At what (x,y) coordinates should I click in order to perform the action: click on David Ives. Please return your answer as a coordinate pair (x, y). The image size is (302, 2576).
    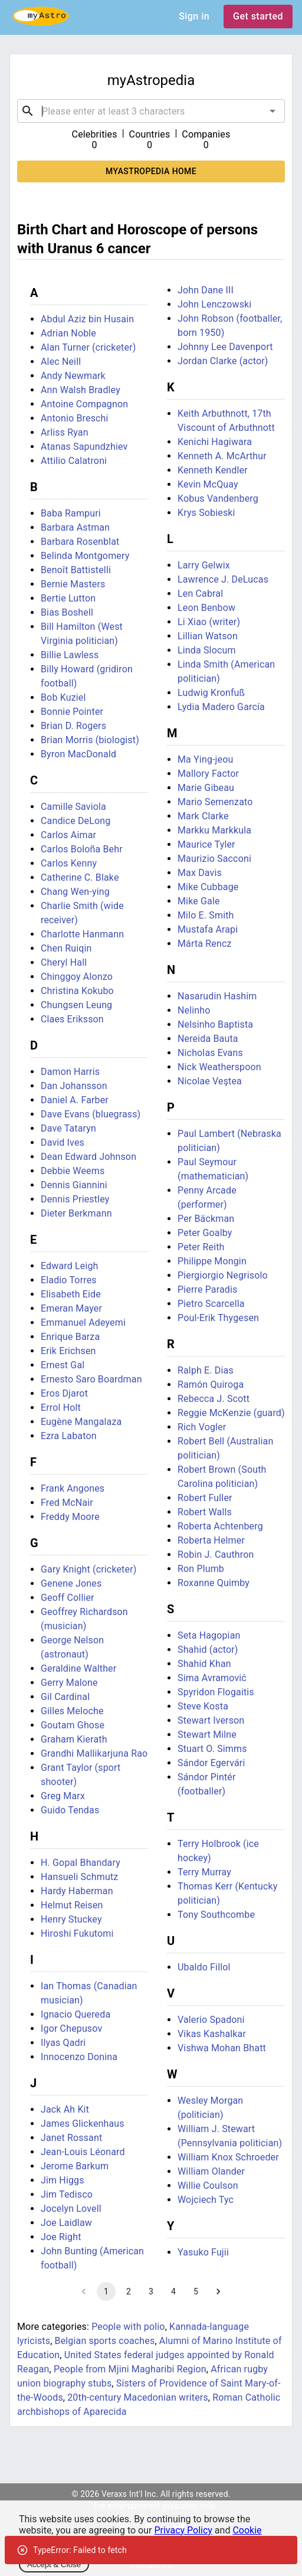
    Looking at the image, I should click on (62, 1142).